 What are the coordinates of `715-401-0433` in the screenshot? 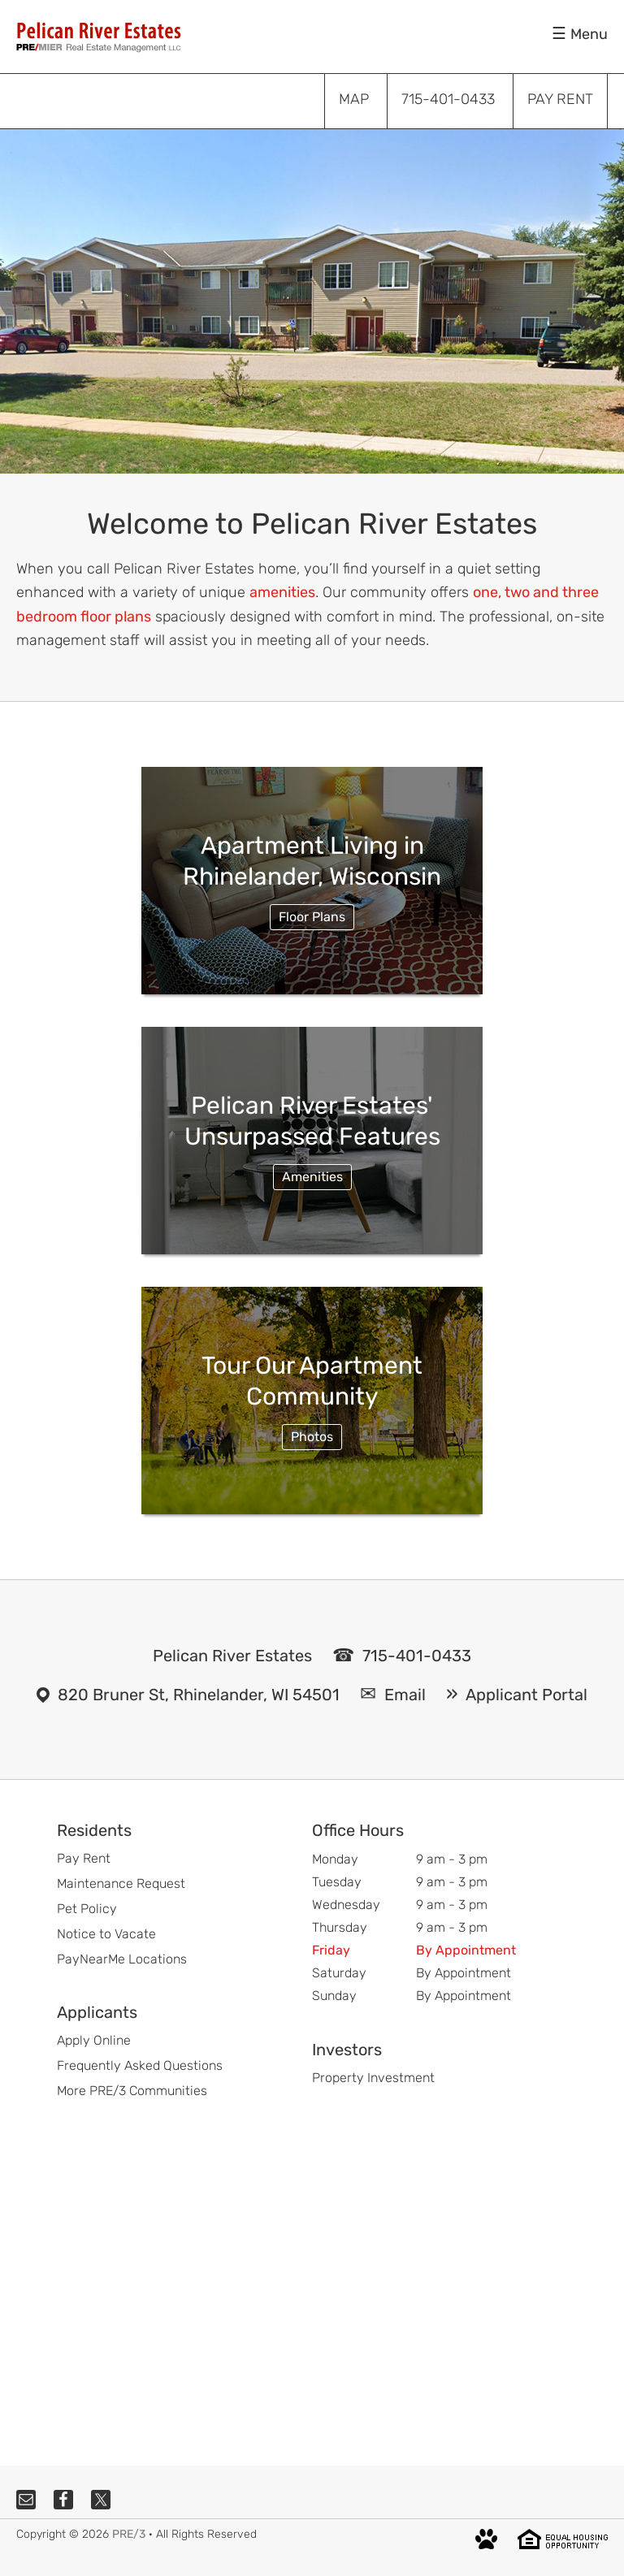 It's located at (416, 1655).